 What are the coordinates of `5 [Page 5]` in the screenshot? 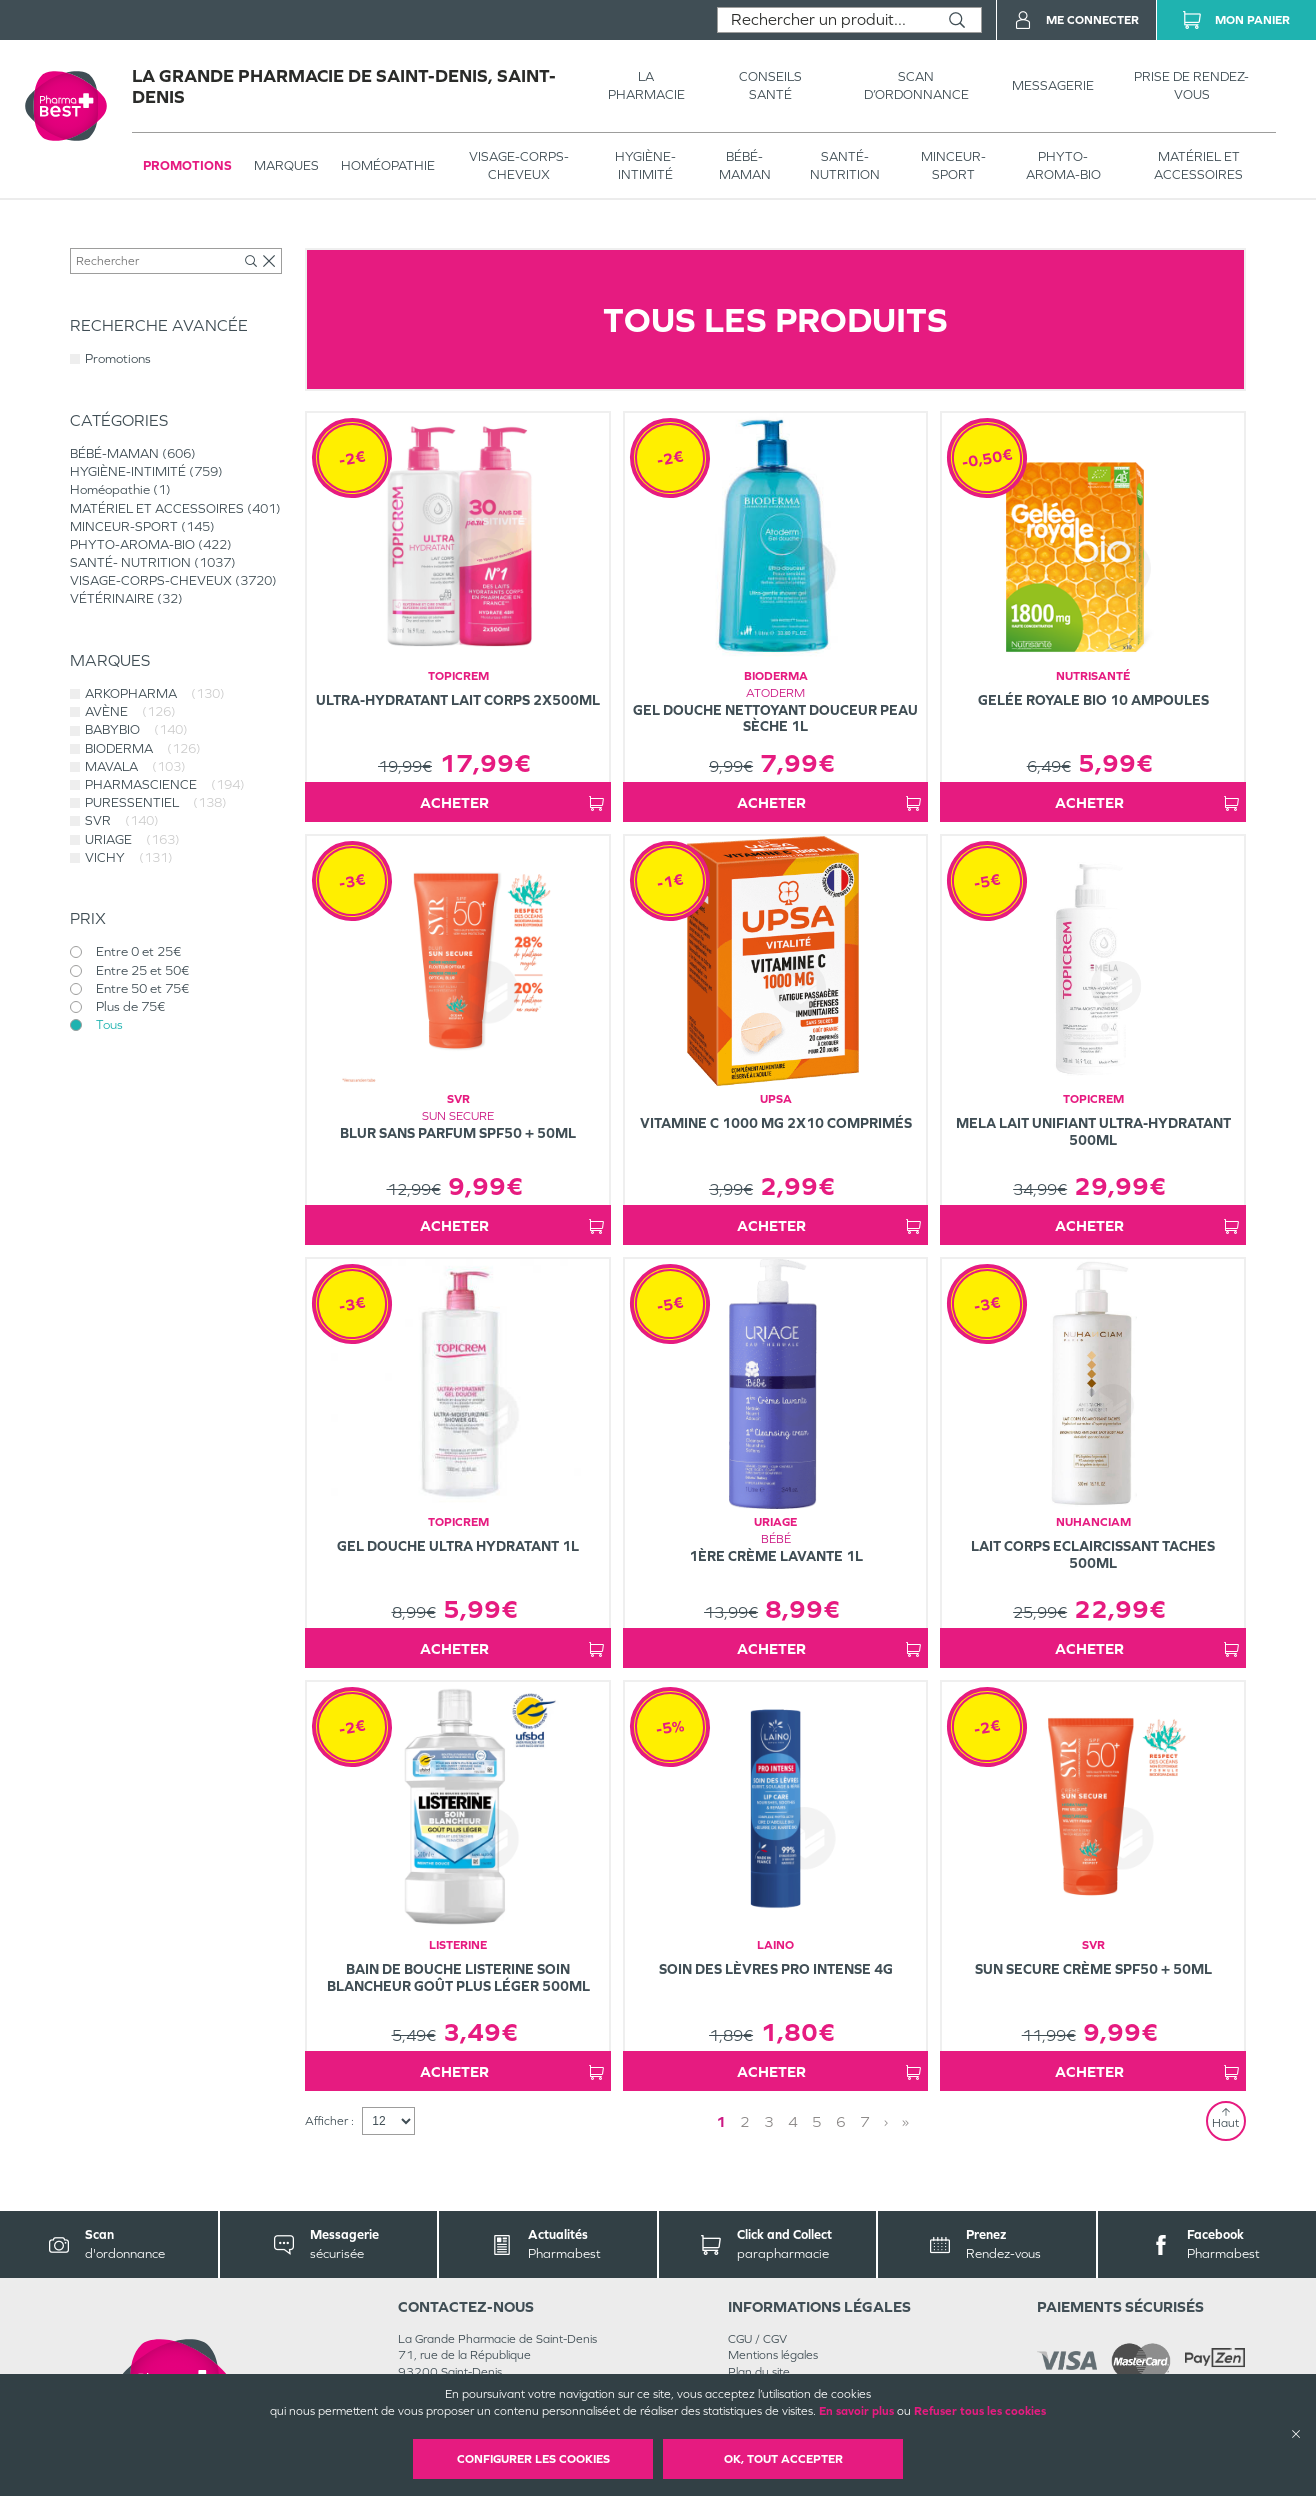 It's located at (817, 2121).